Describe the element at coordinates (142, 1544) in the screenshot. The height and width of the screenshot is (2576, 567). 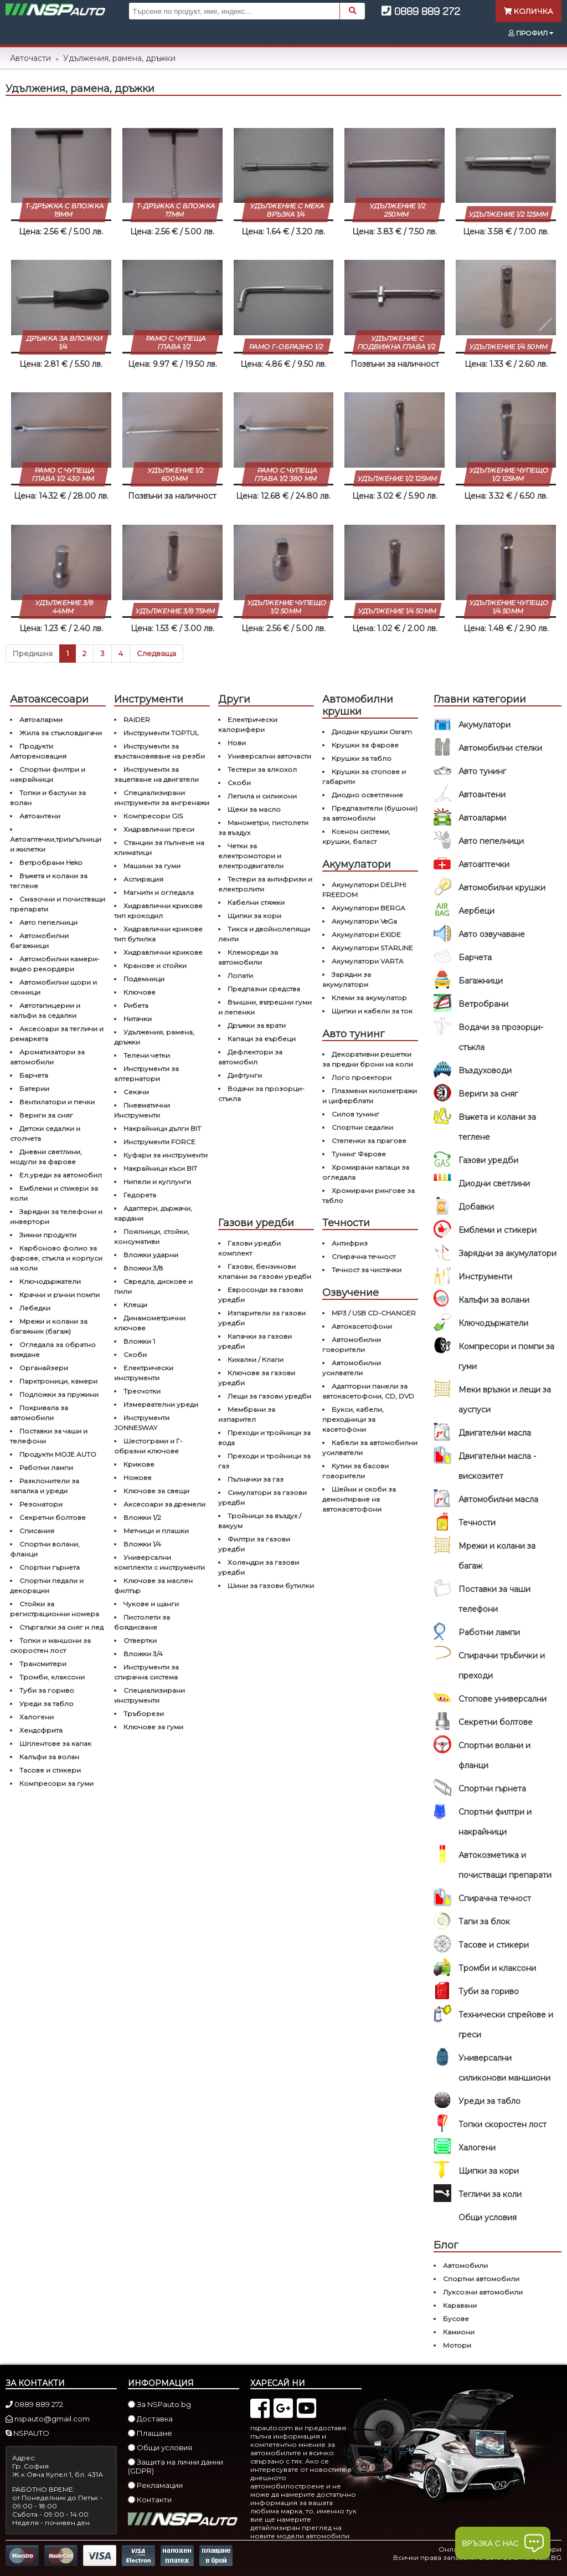
I see `Вложки 1/4` at that location.